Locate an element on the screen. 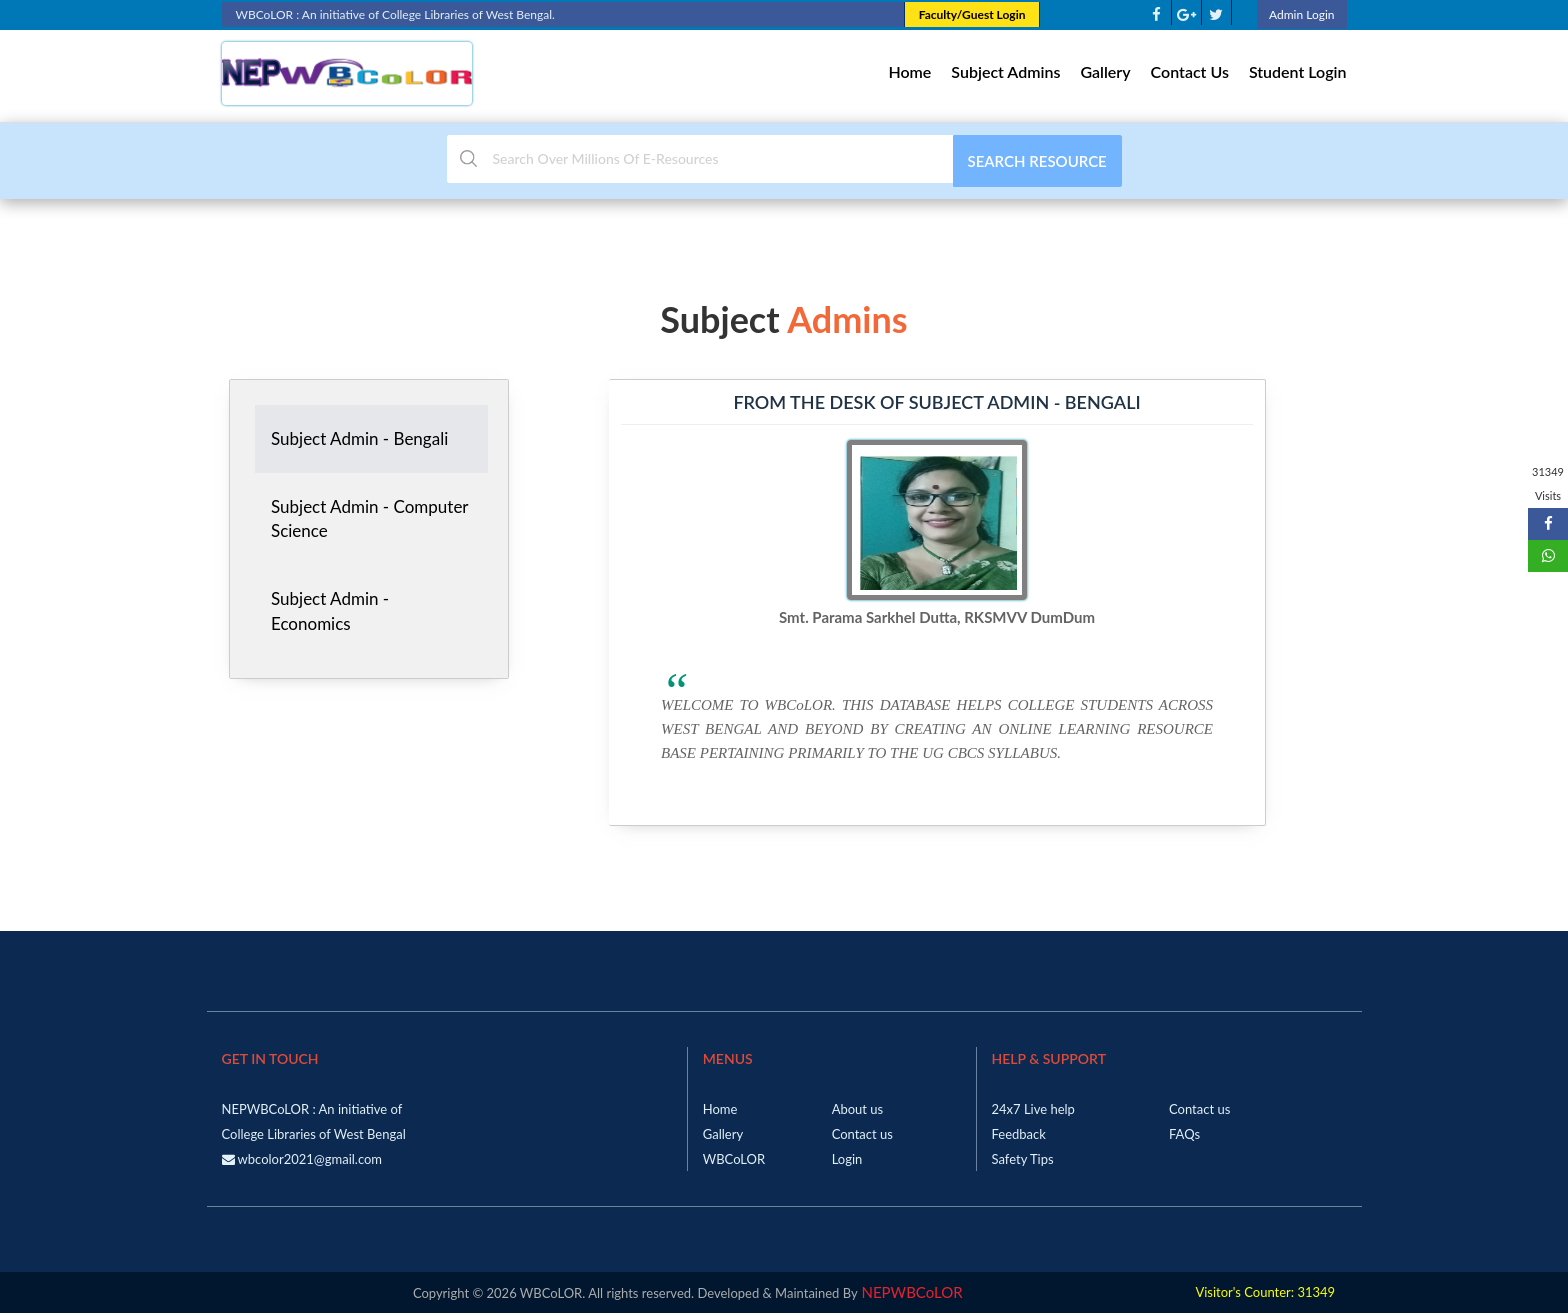 The height and width of the screenshot is (1313, 1568). FAQs is located at coordinates (1184, 1134).